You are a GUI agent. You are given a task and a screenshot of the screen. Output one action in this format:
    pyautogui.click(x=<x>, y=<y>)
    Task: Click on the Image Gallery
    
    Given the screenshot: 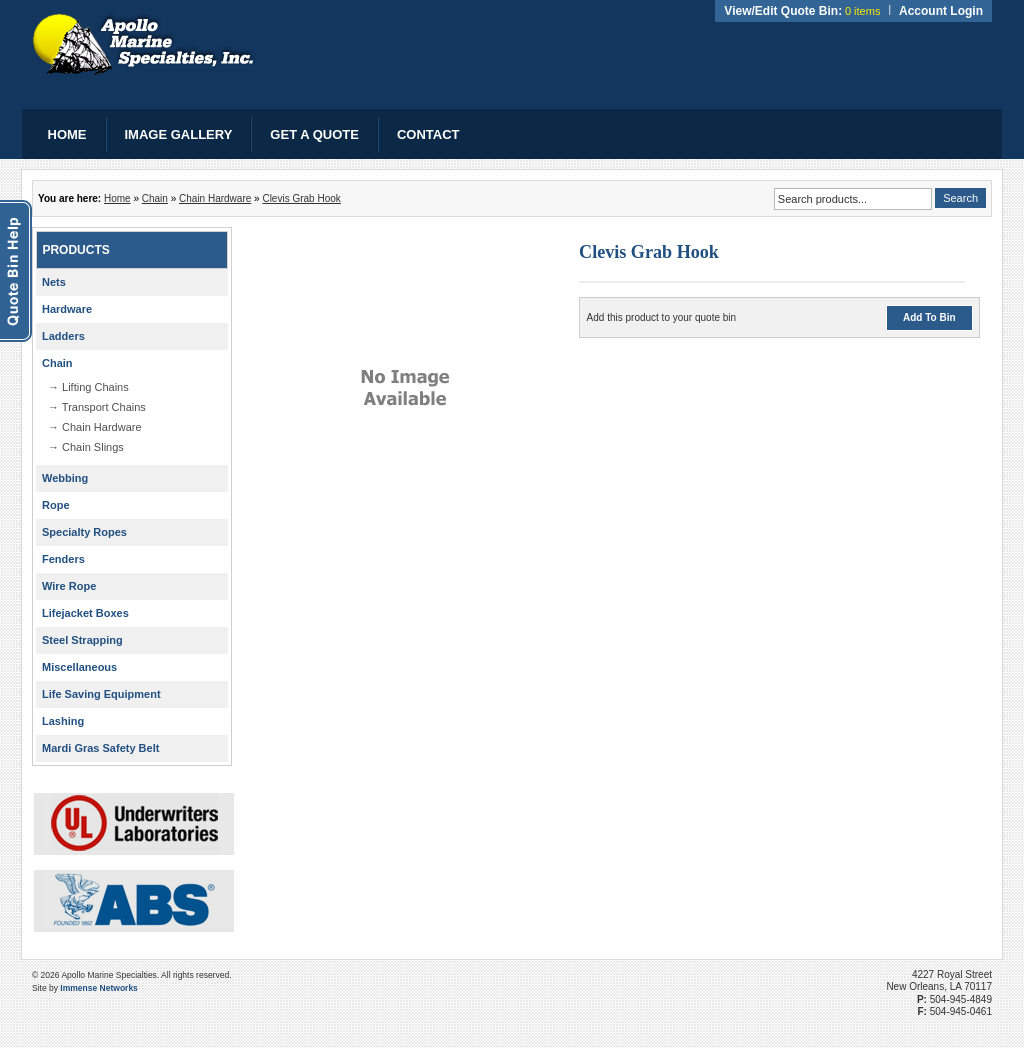 What is the action you would take?
    pyautogui.click(x=179, y=134)
    